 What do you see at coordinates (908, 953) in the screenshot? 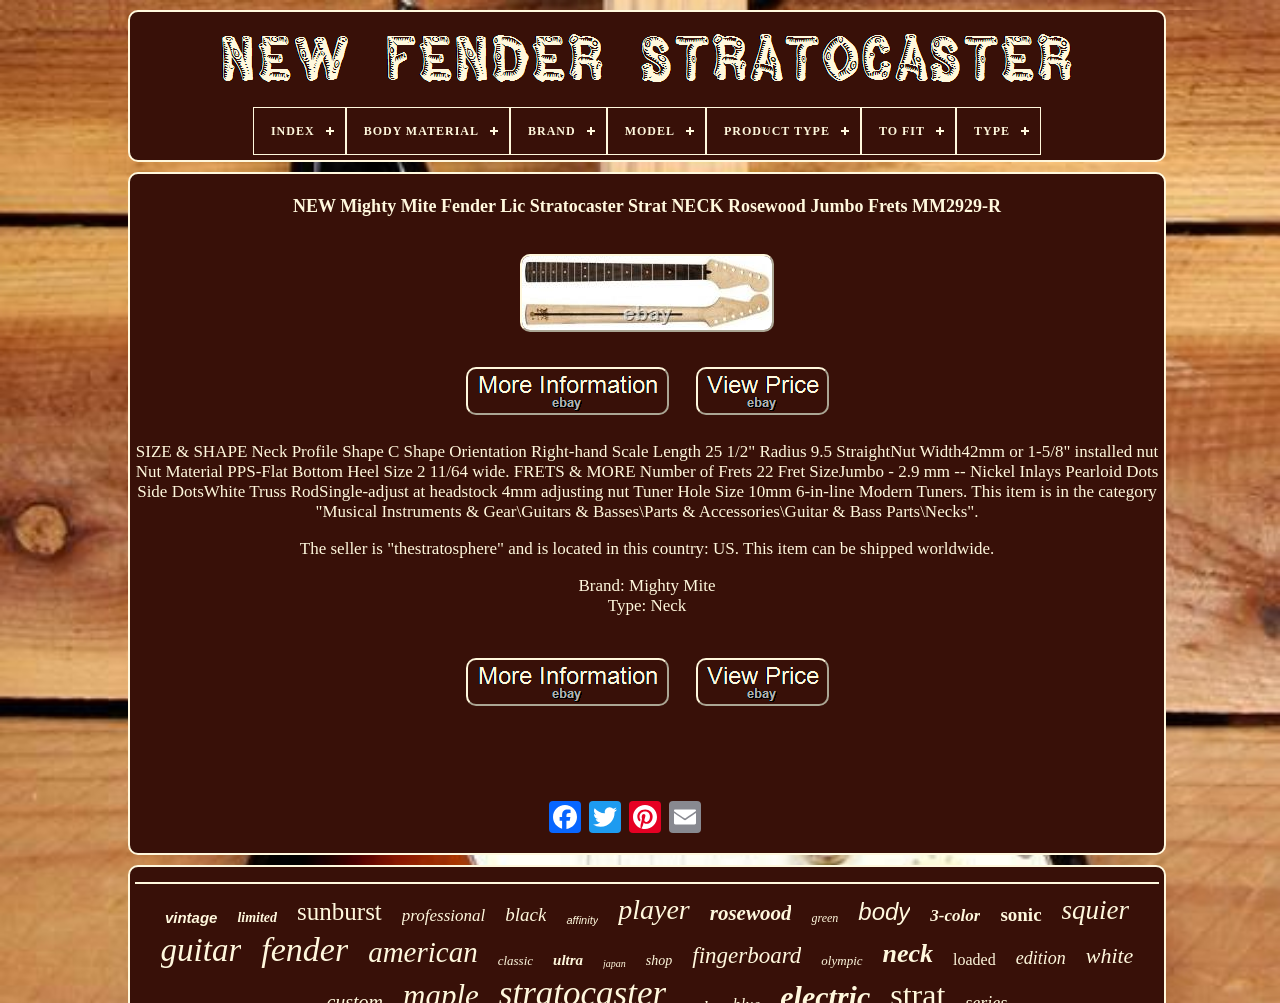
I see `neck` at bounding box center [908, 953].